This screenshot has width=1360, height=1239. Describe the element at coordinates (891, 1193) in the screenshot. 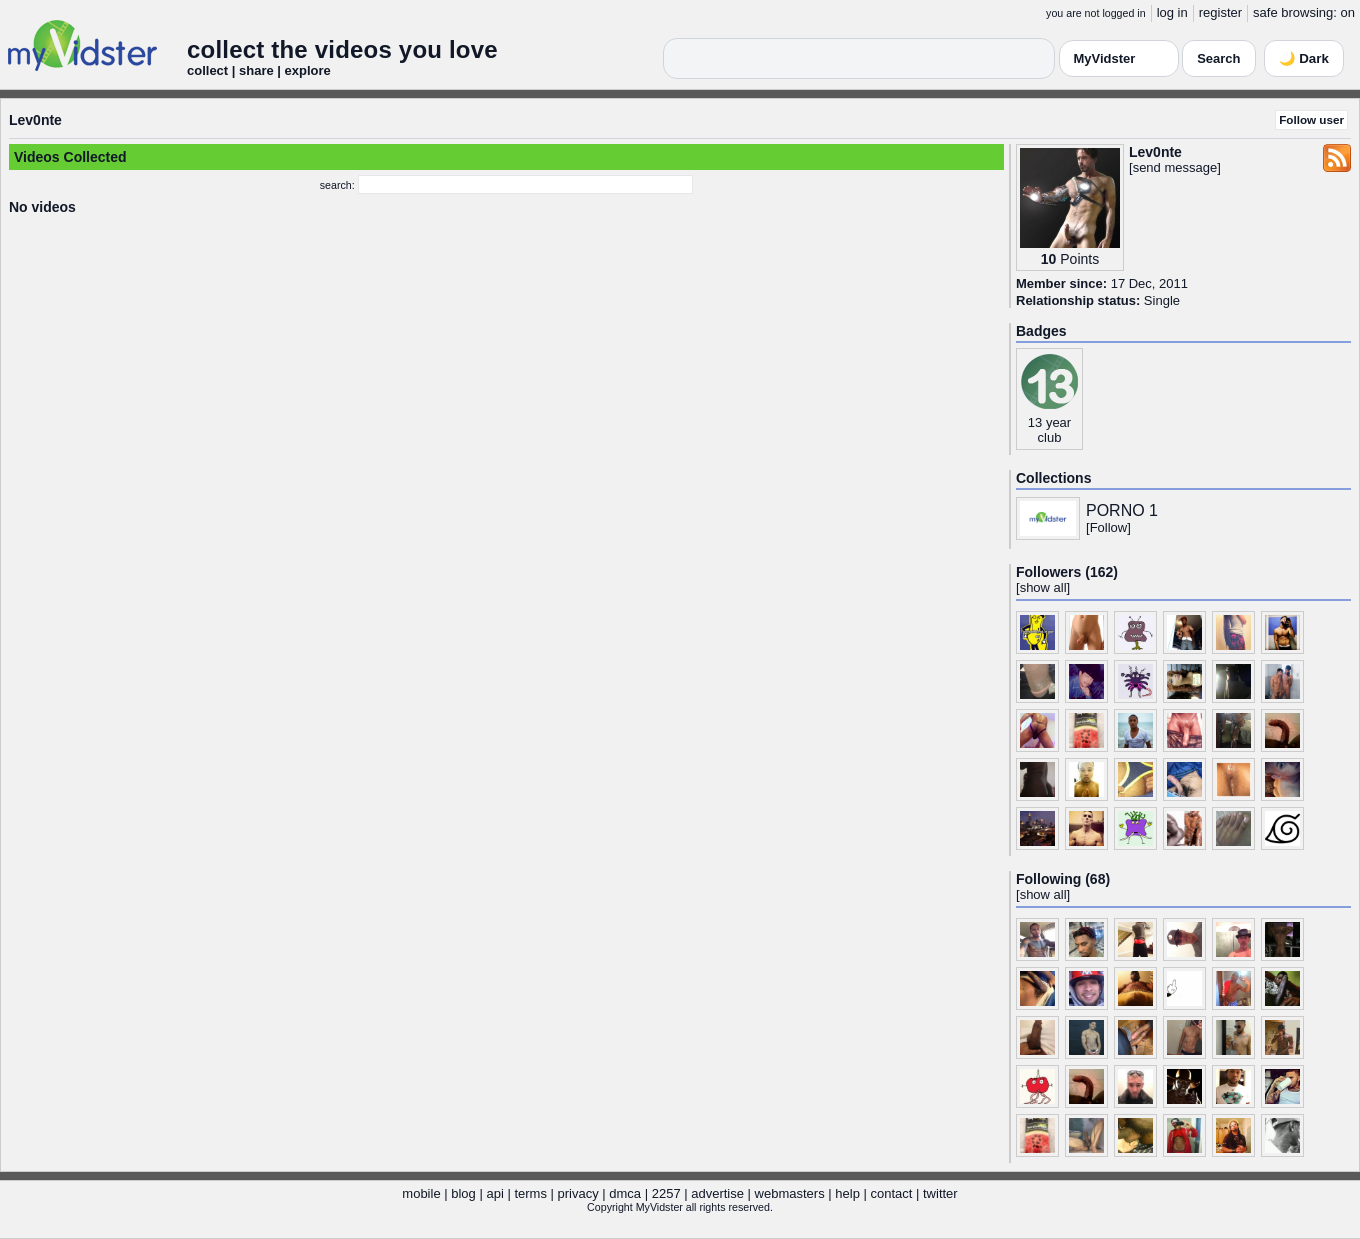

I see `contact` at that location.